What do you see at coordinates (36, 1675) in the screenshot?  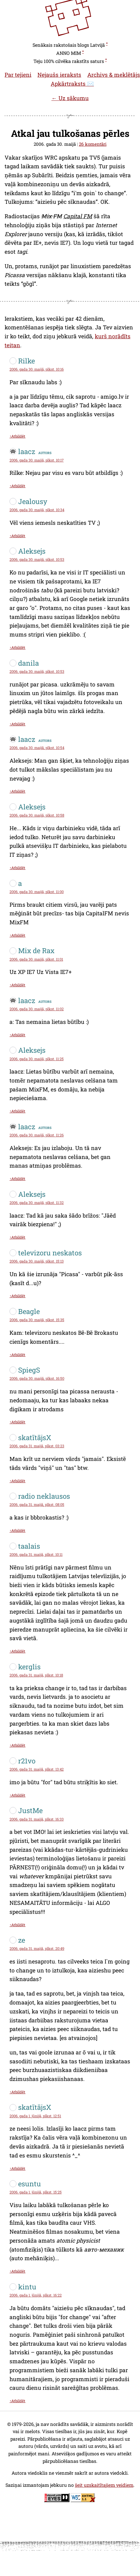 I see `2006. gada 31. maijā, plkst. 10:18` at bounding box center [36, 1675].